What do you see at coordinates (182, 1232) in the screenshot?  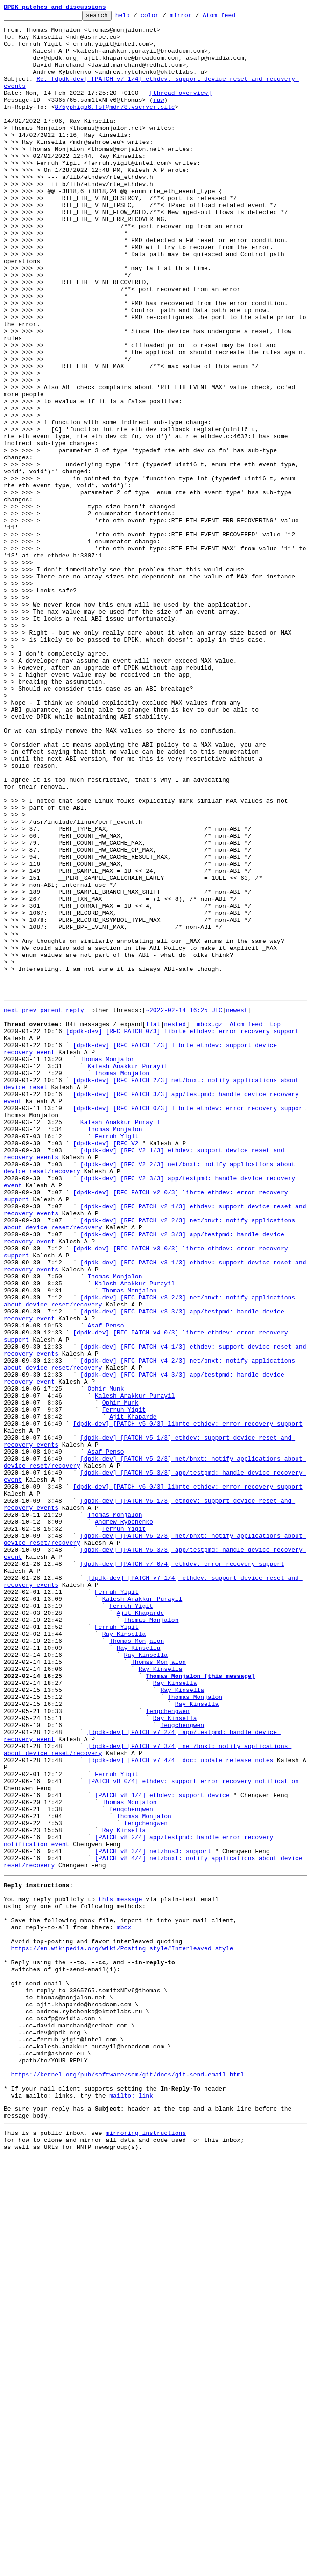 I see `[dpdk-dev] [RFC PATCH 0/3] librte_ethdev: error recovery support` at bounding box center [182, 1232].